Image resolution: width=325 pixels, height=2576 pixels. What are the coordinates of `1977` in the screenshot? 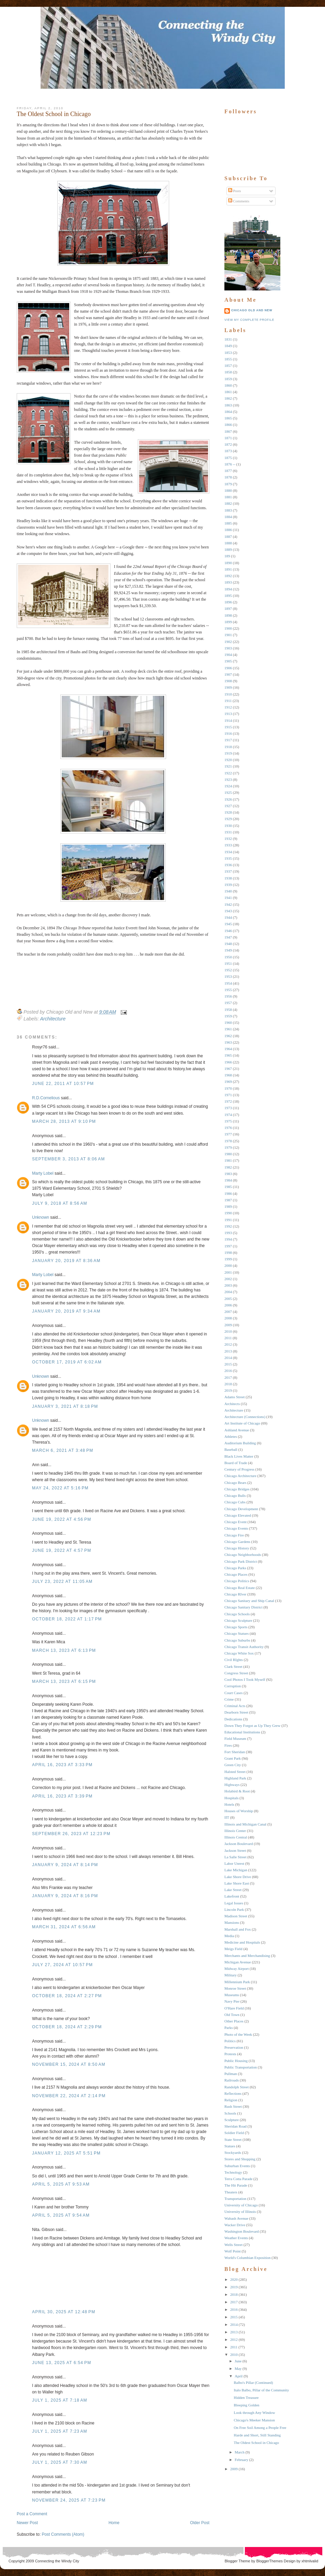 It's located at (228, 1134).